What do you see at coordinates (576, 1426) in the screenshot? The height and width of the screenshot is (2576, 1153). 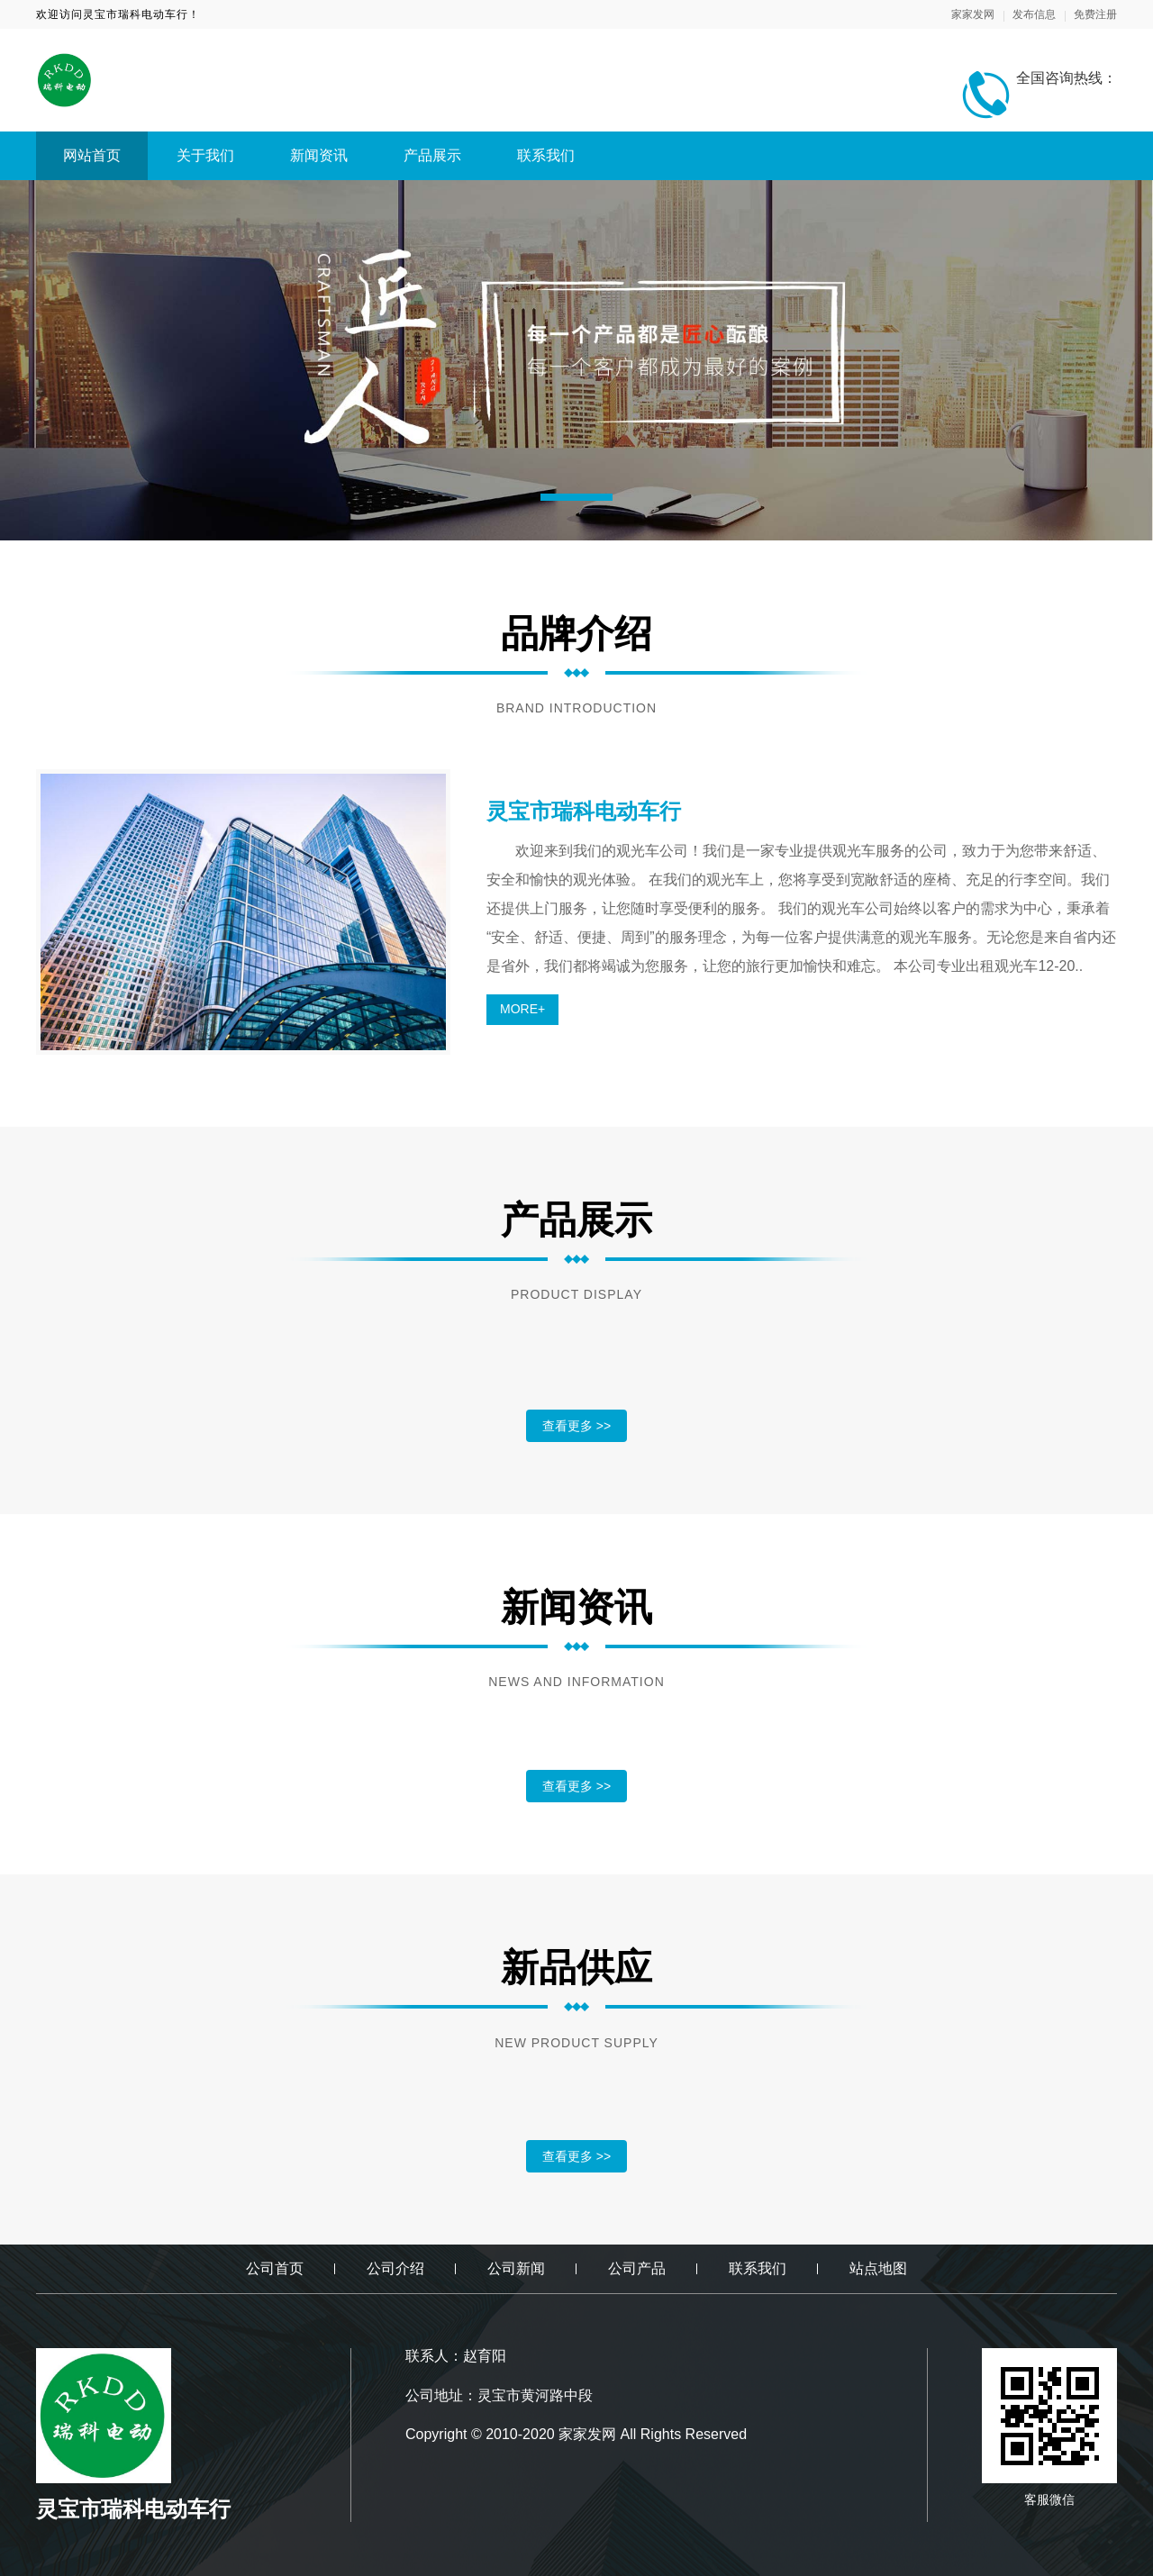 I see `查看更多 >>` at bounding box center [576, 1426].